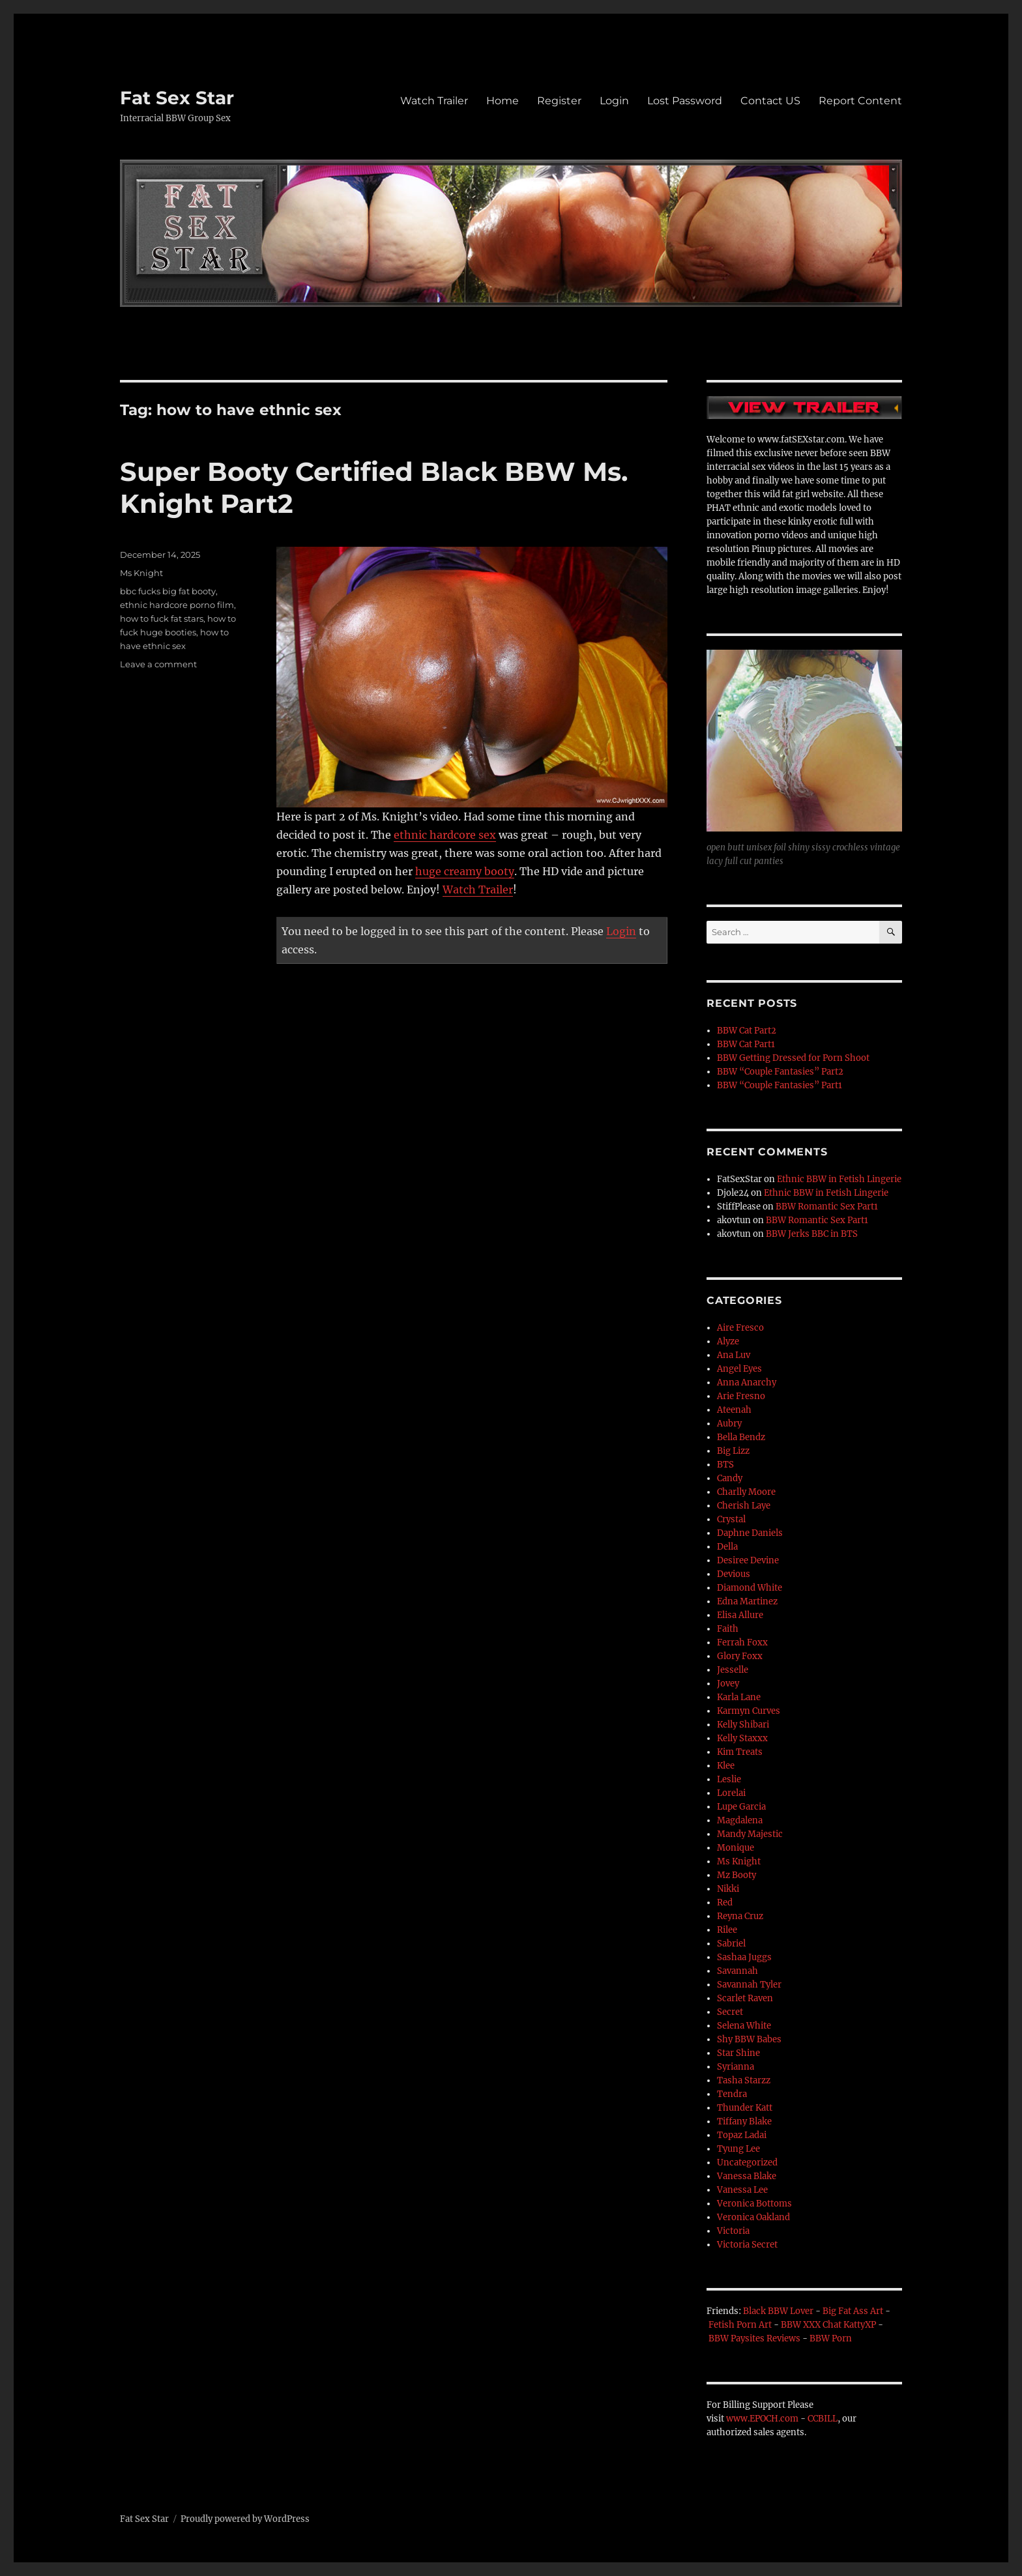  What do you see at coordinates (740, 1820) in the screenshot?
I see `Magdalena` at bounding box center [740, 1820].